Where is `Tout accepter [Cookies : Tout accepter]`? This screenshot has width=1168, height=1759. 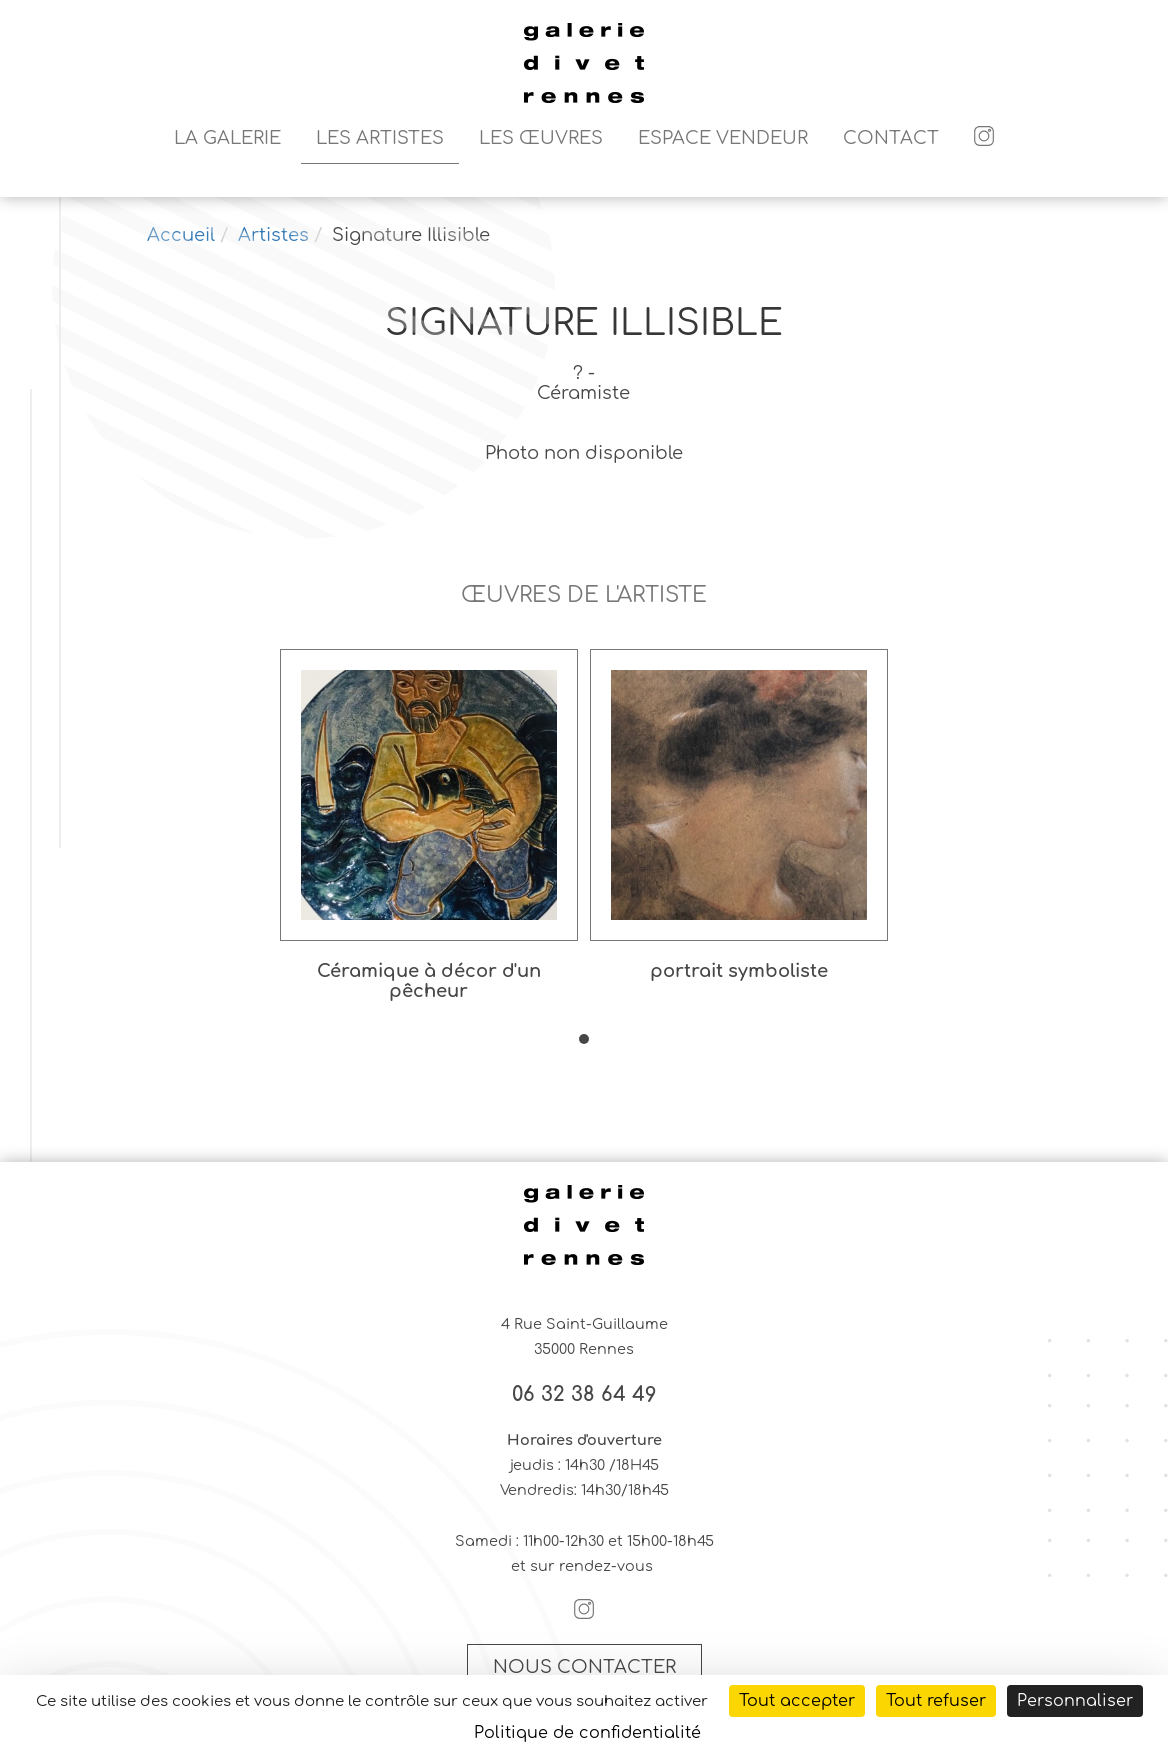
Tout accepter [Cookies : Tout accepter] is located at coordinates (797, 1701).